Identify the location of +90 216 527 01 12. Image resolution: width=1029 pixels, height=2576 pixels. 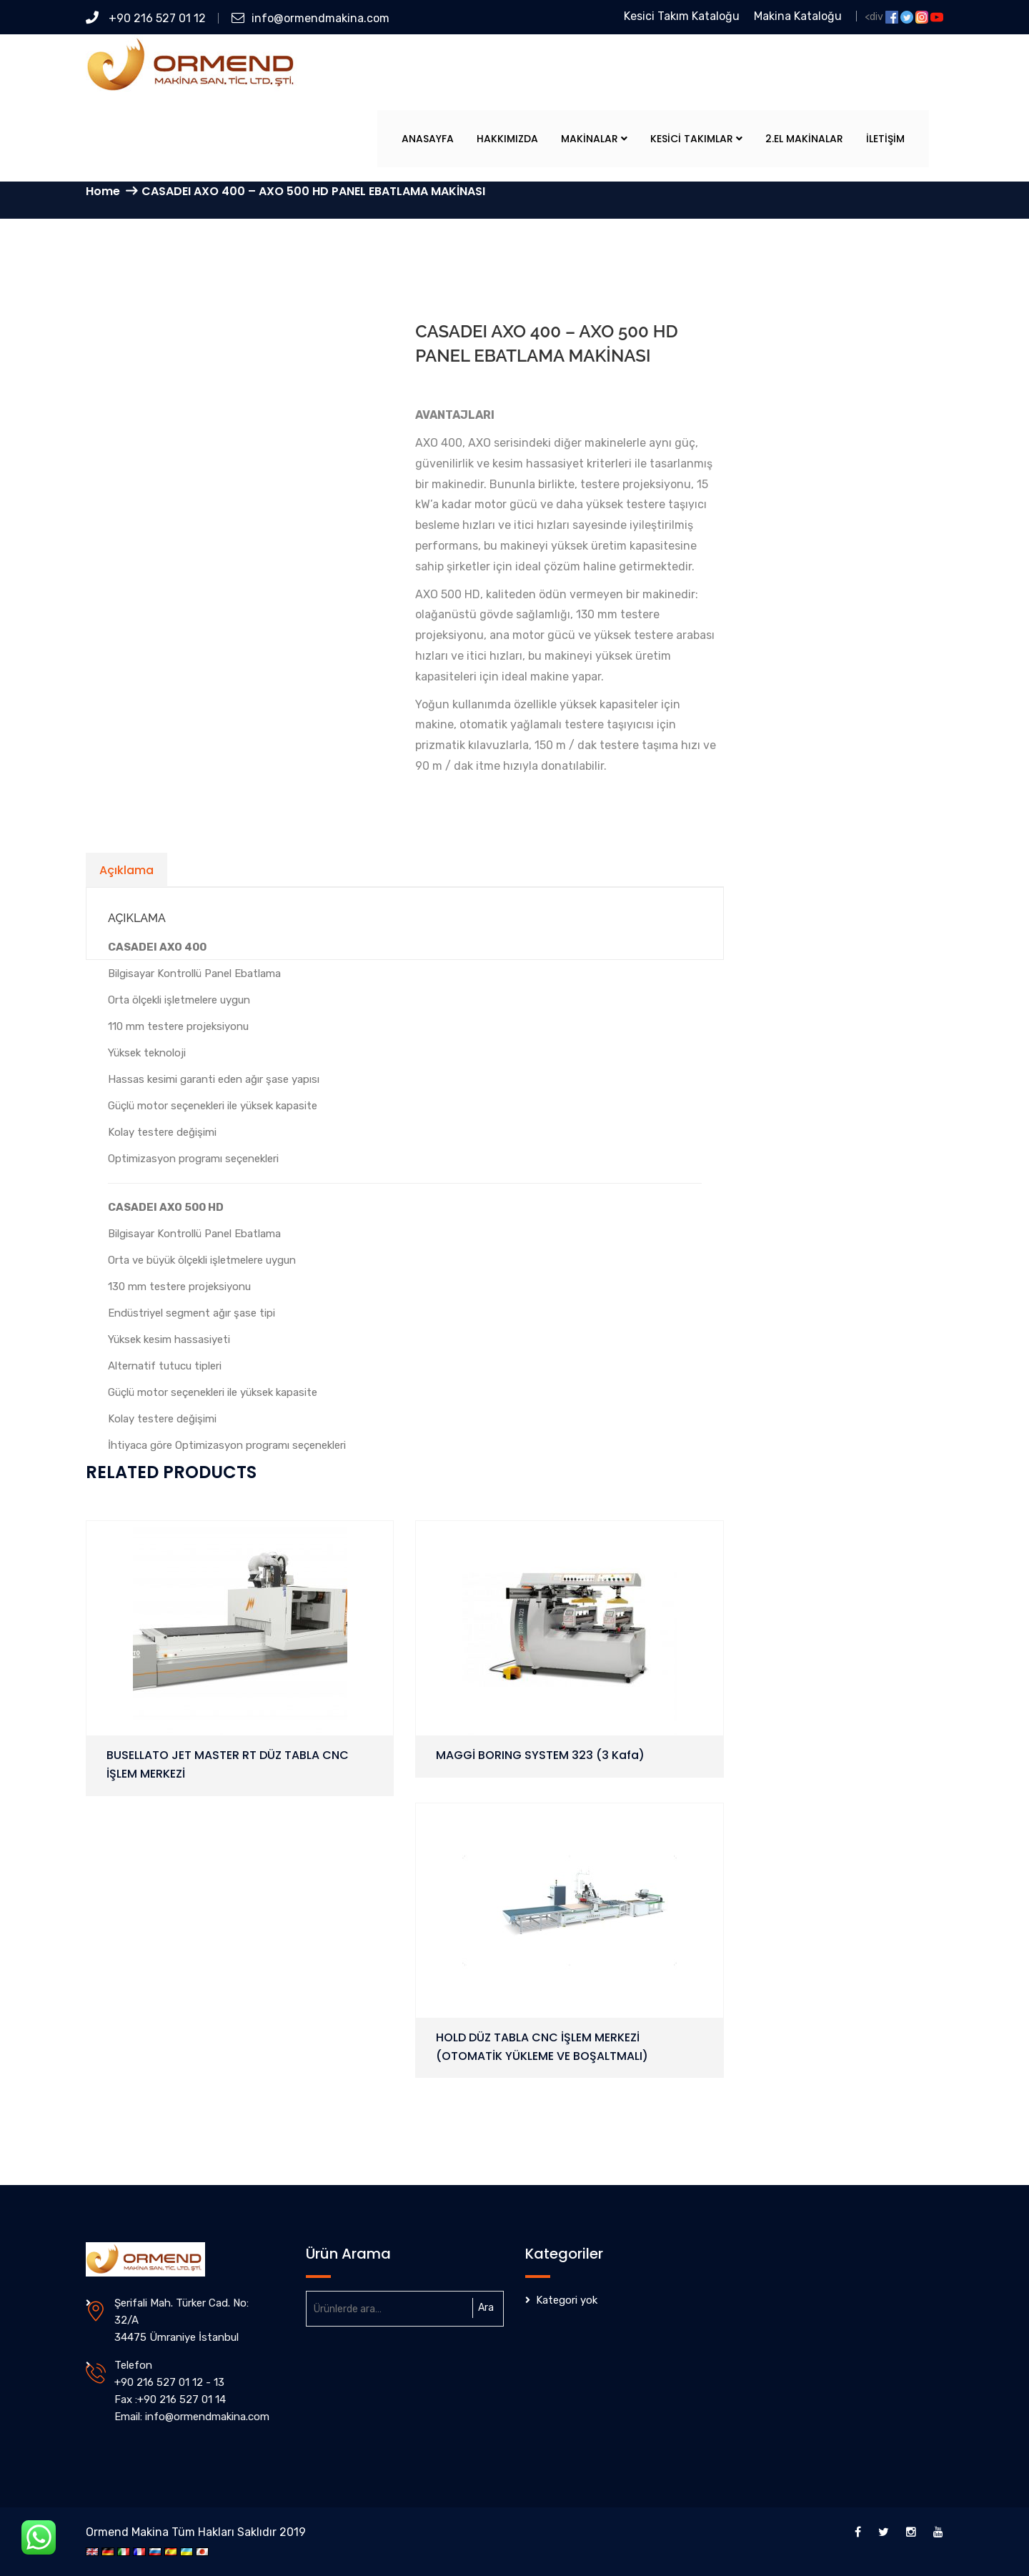
(146, 18).